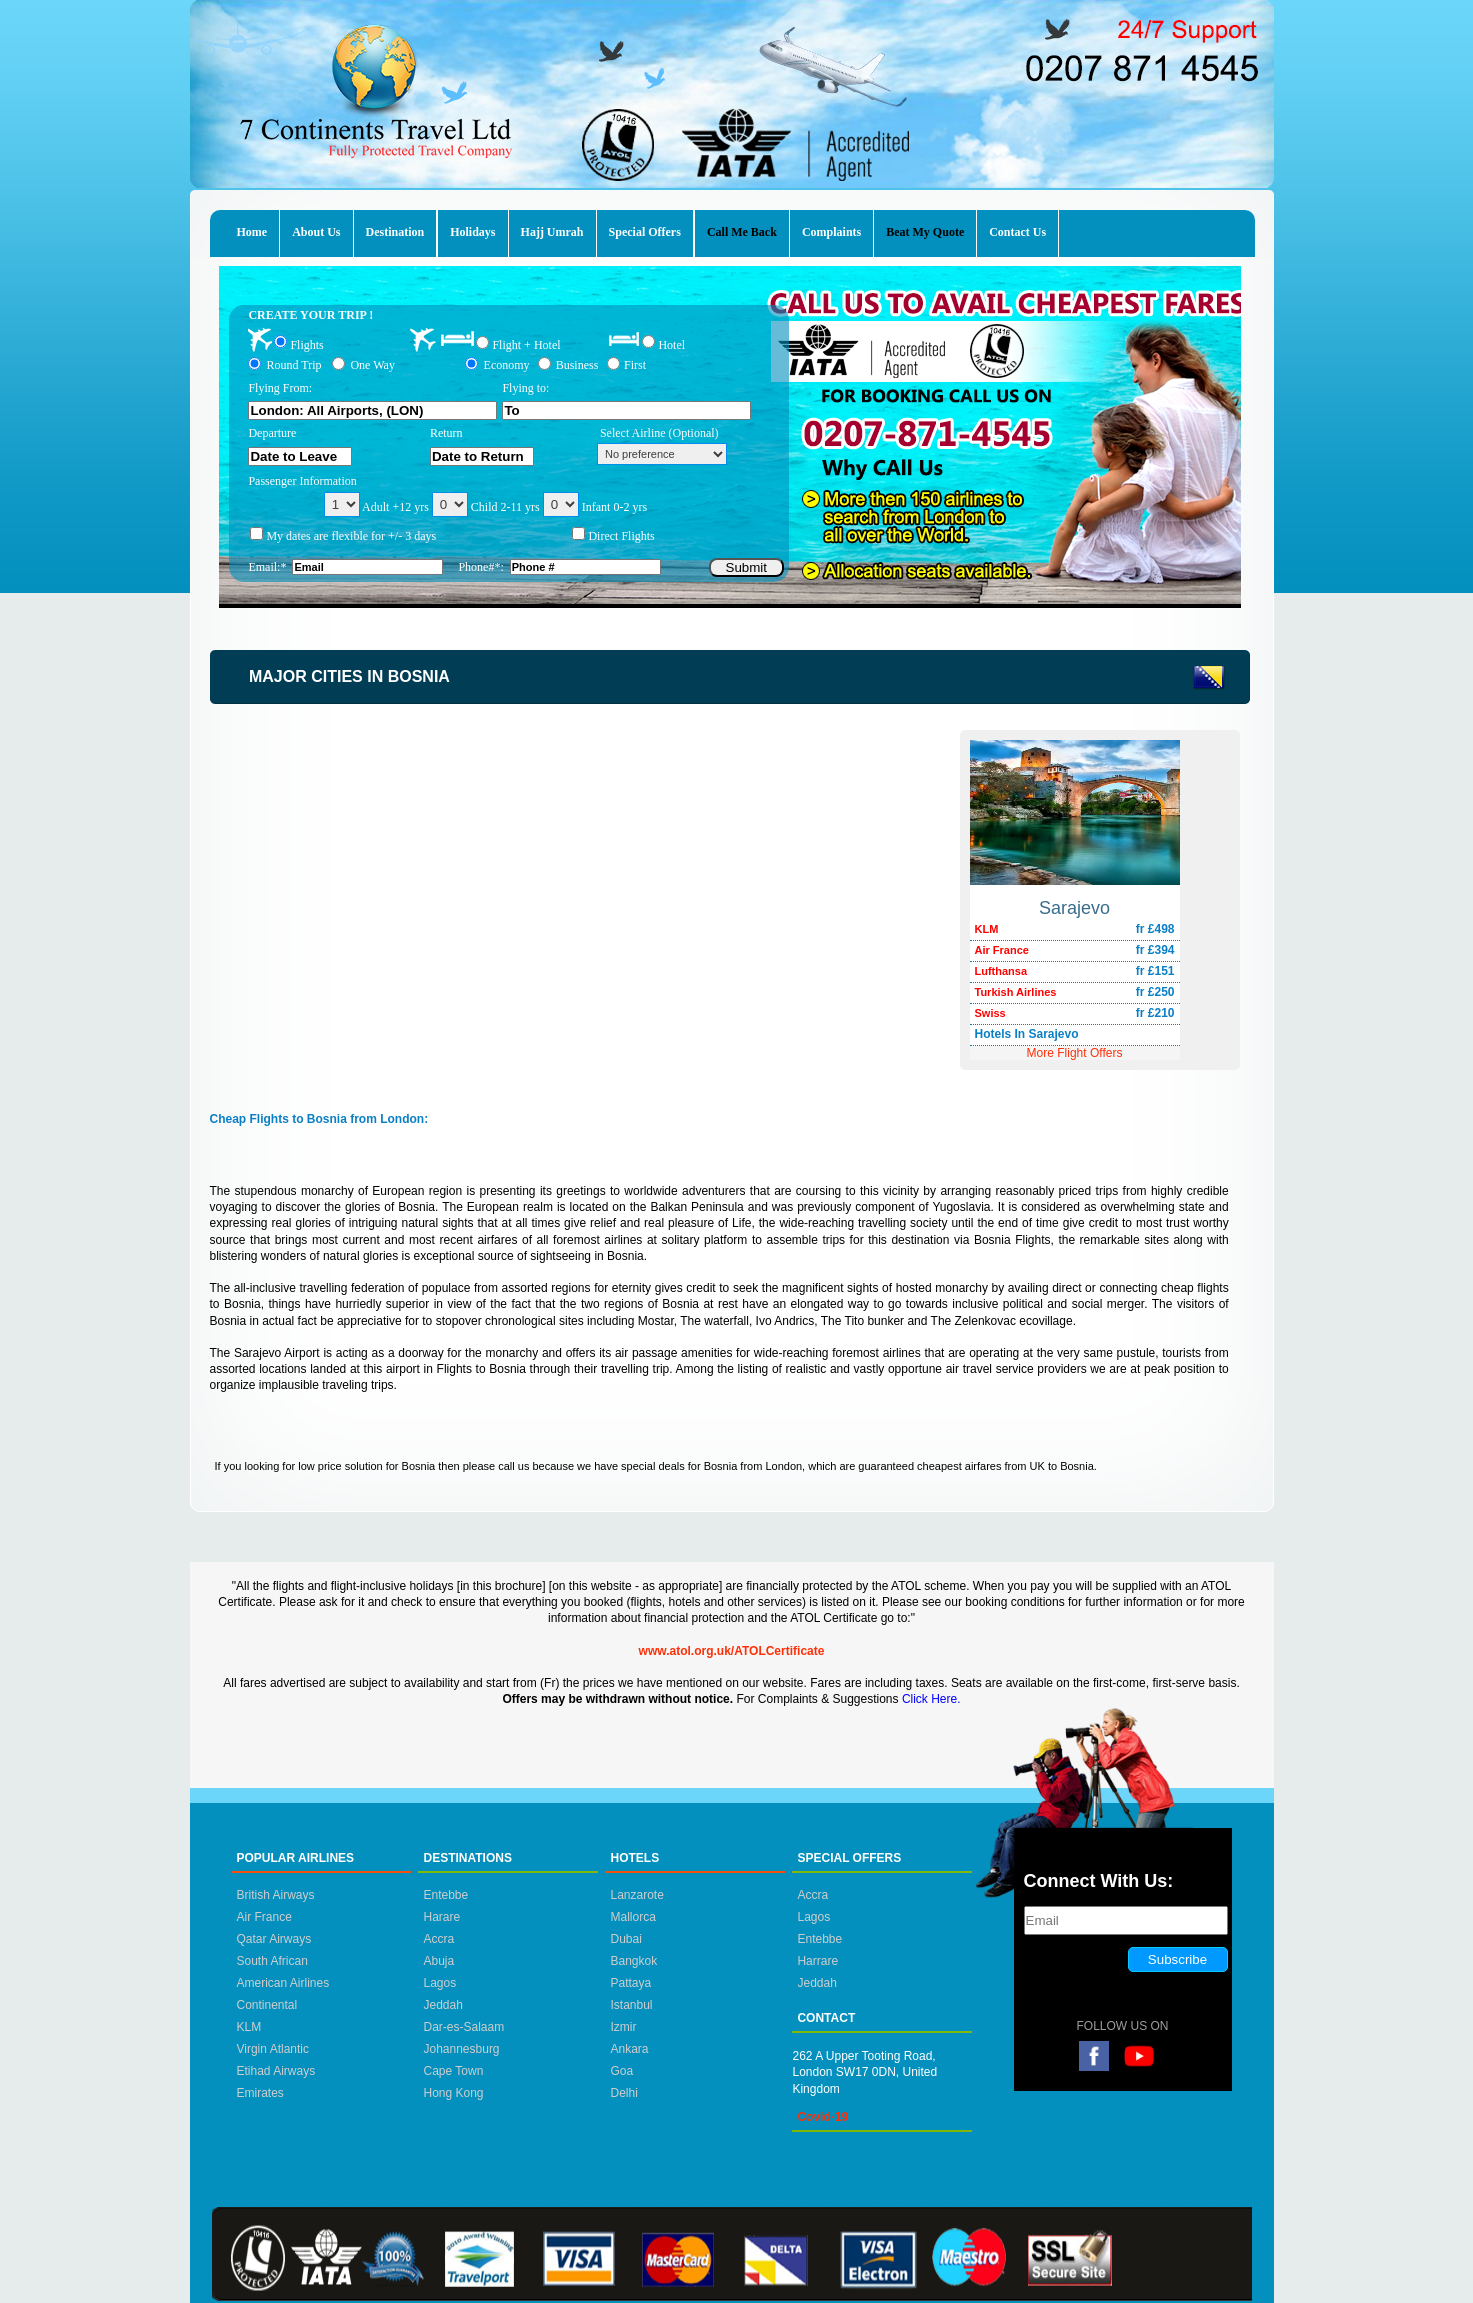  I want to click on Complaints, so click(831, 232).